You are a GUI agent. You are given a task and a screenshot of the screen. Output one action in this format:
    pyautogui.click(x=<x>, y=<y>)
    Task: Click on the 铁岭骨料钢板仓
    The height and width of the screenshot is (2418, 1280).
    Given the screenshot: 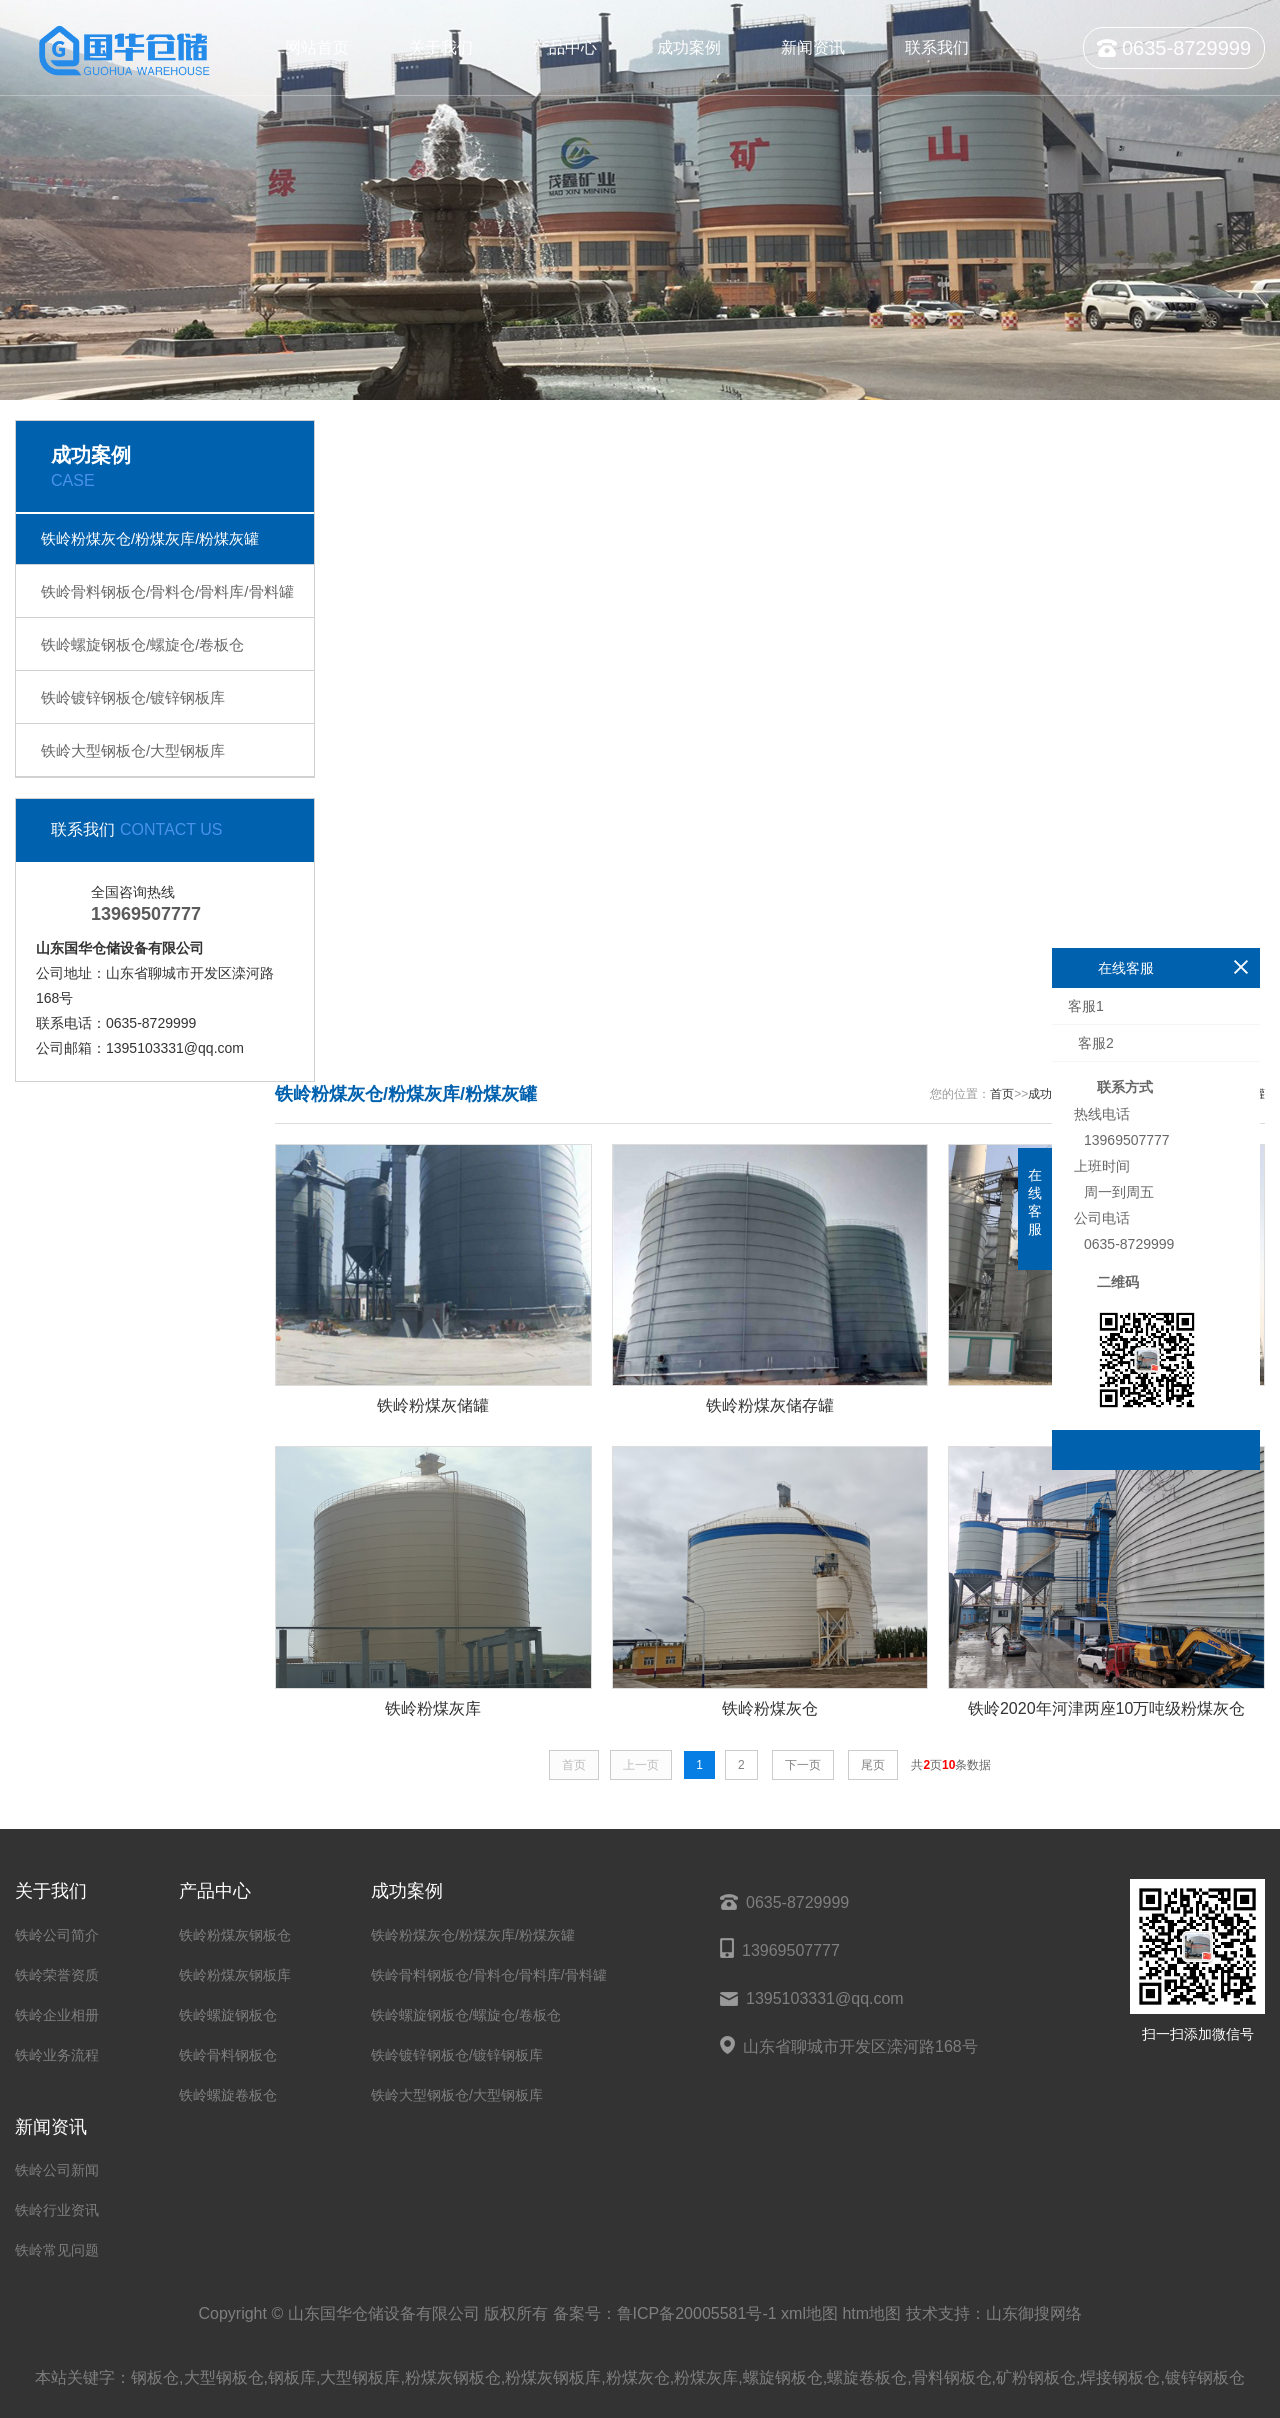 What is the action you would take?
    pyautogui.click(x=228, y=2055)
    